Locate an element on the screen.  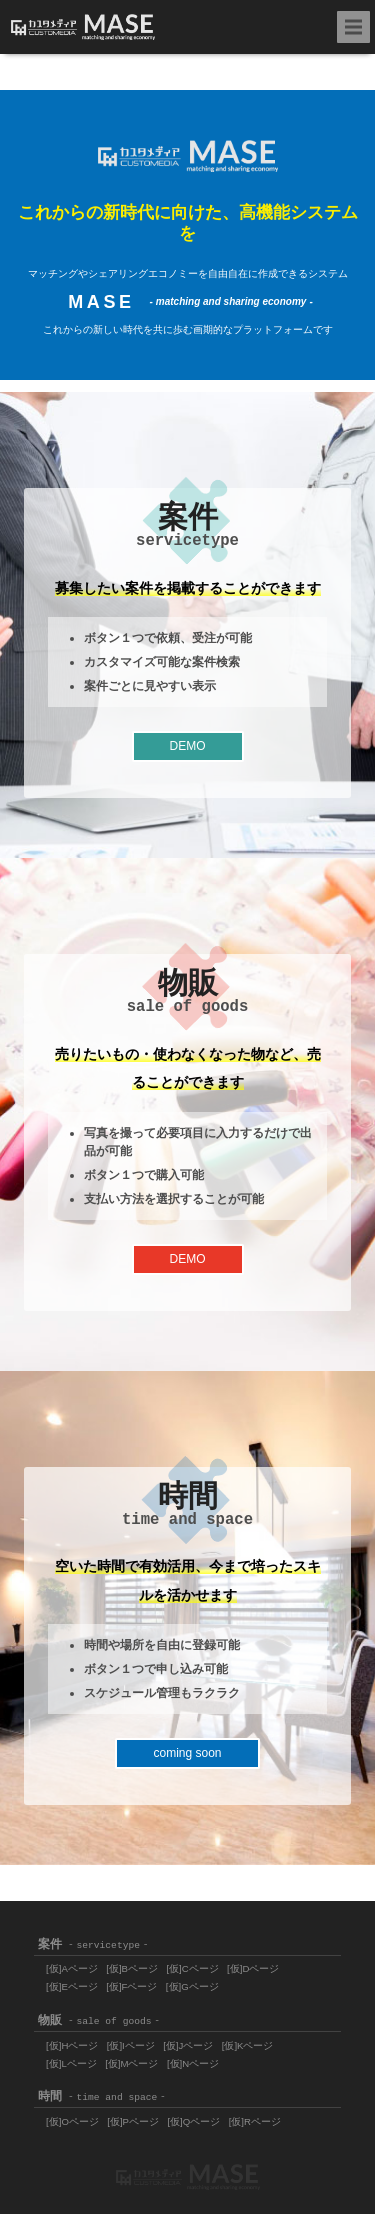
[仮]Jページ is located at coordinates (188, 2045).